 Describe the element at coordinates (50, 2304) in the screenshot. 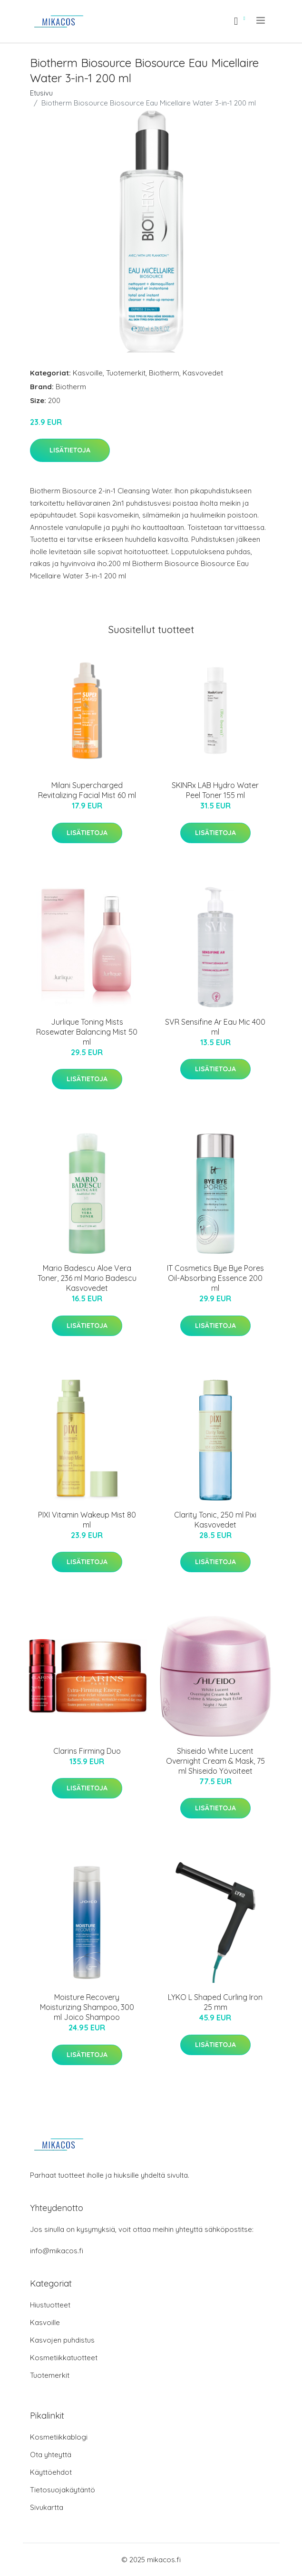

I see `Hiustuotteet` at that location.